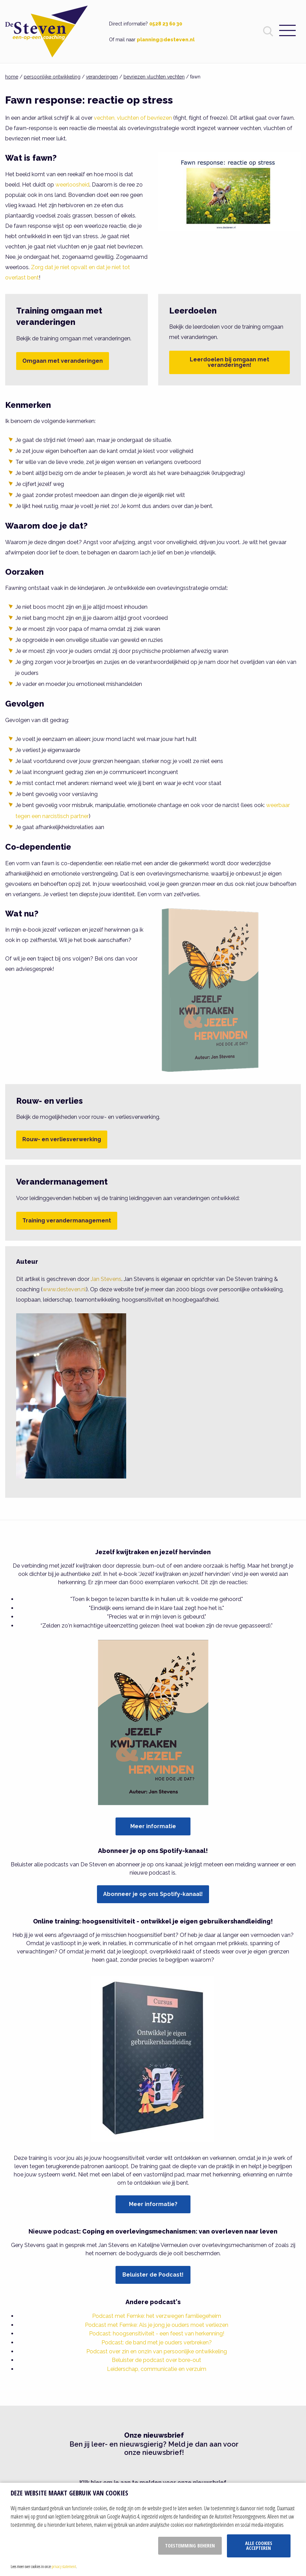 This screenshot has height=2576, width=306. Describe the element at coordinates (102, 76) in the screenshot. I see `veranderingen` at that location.